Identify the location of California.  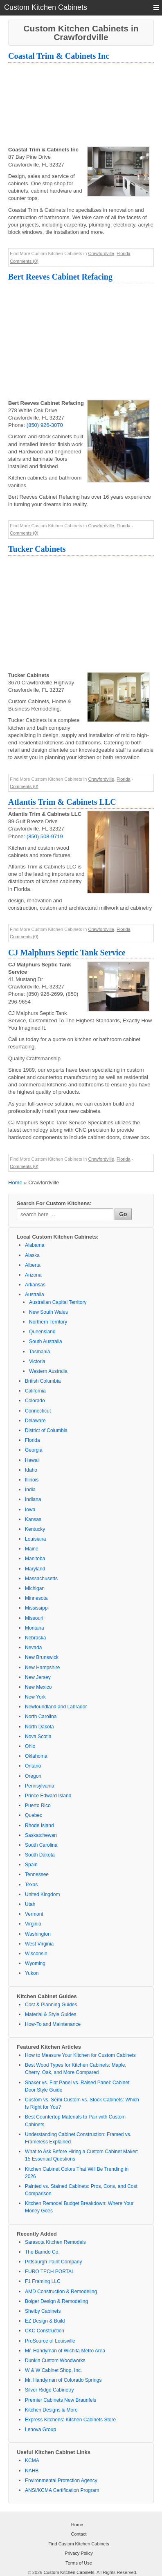
(35, 1391).